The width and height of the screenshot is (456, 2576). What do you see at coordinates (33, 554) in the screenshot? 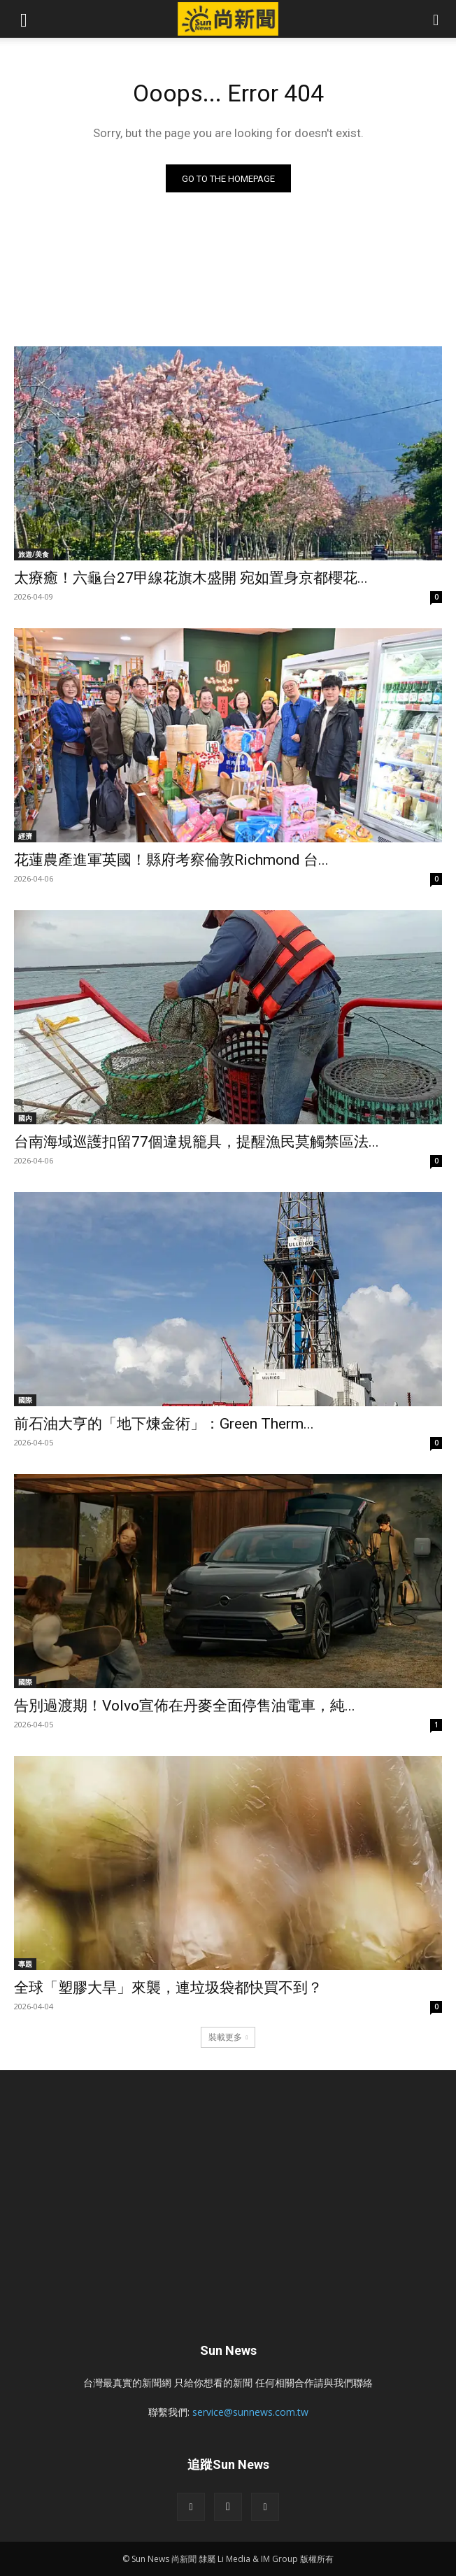
I see `旅遊/美食` at bounding box center [33, 554].